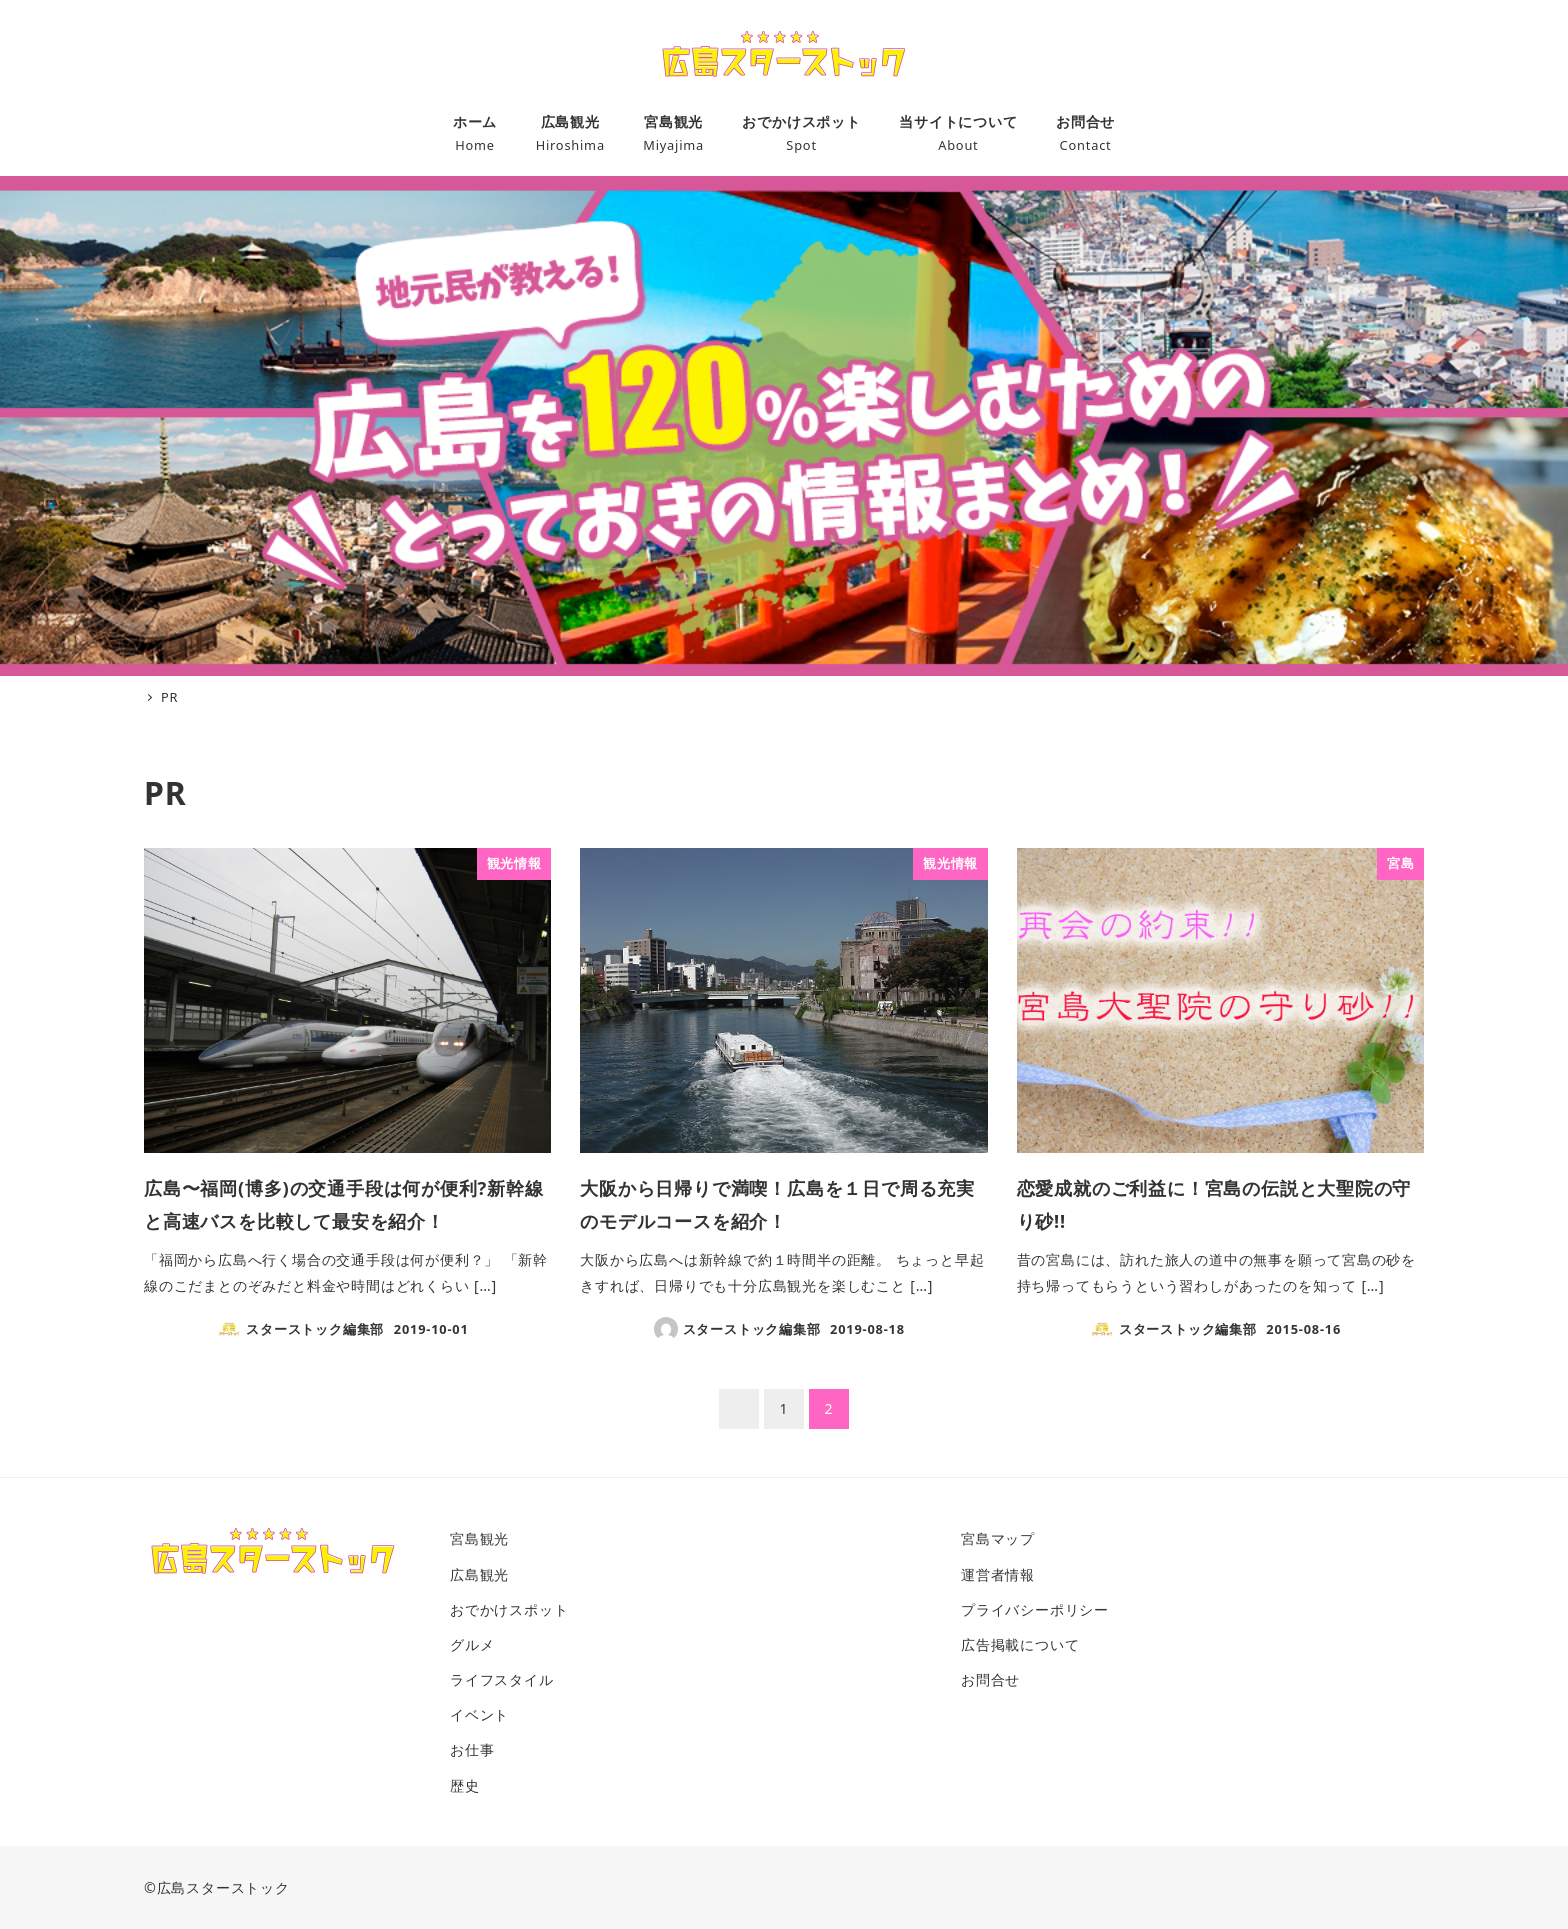  I want to click on 宮島マップ, so click(998, 1538).